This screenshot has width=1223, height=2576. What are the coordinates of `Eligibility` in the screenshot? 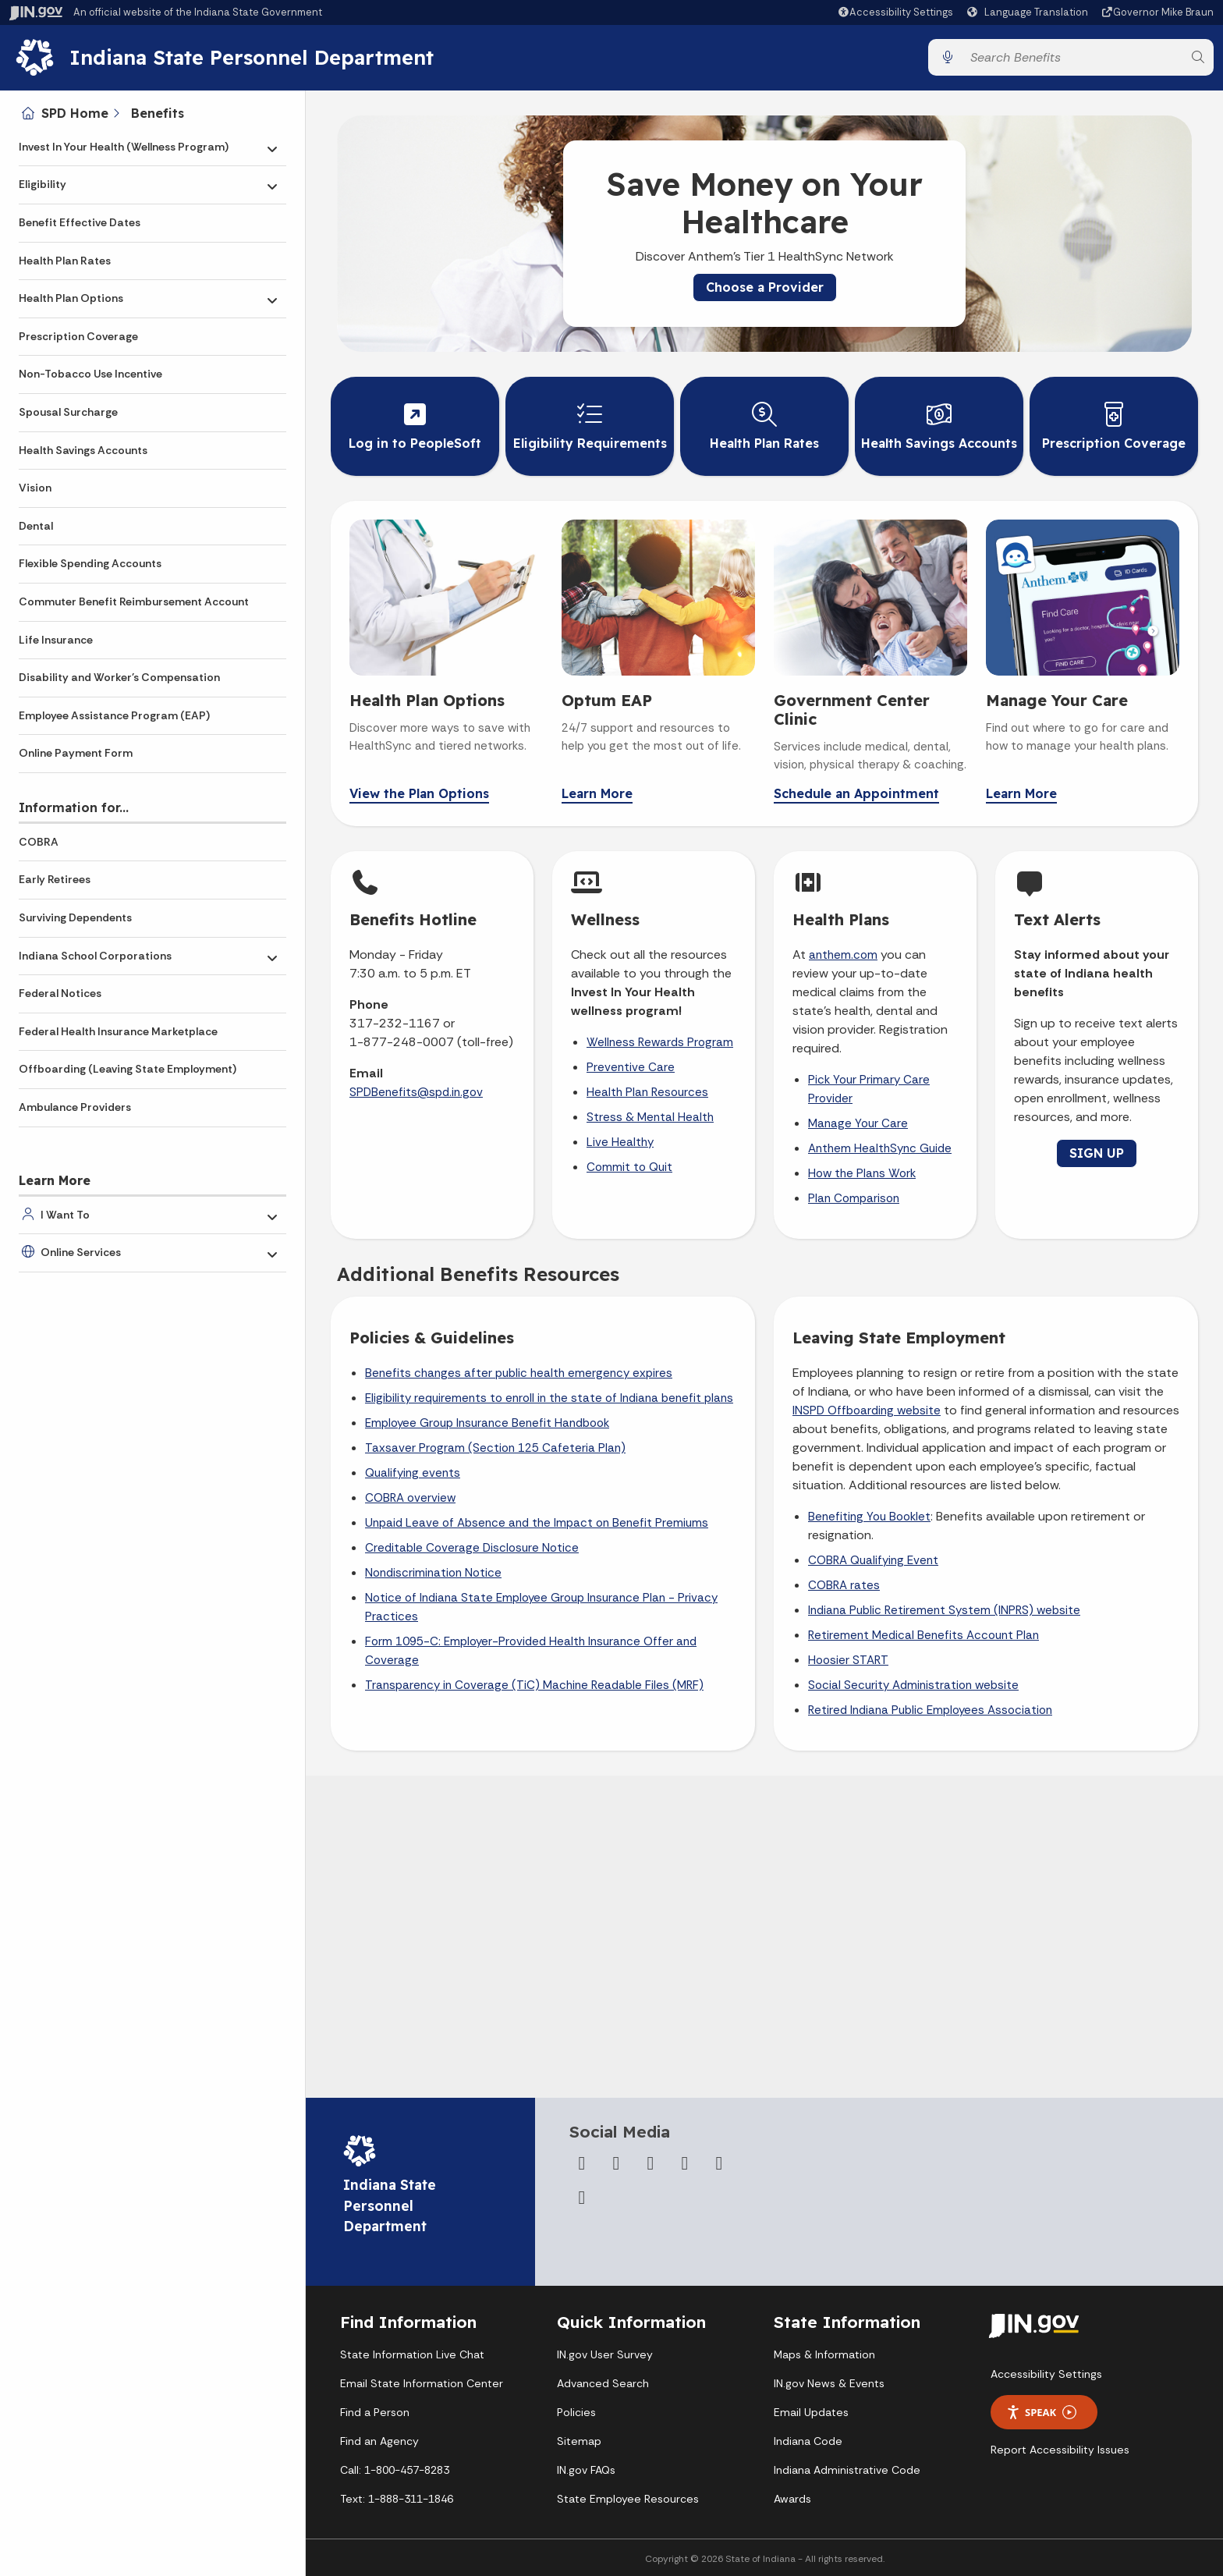 It's located at (42, 184).